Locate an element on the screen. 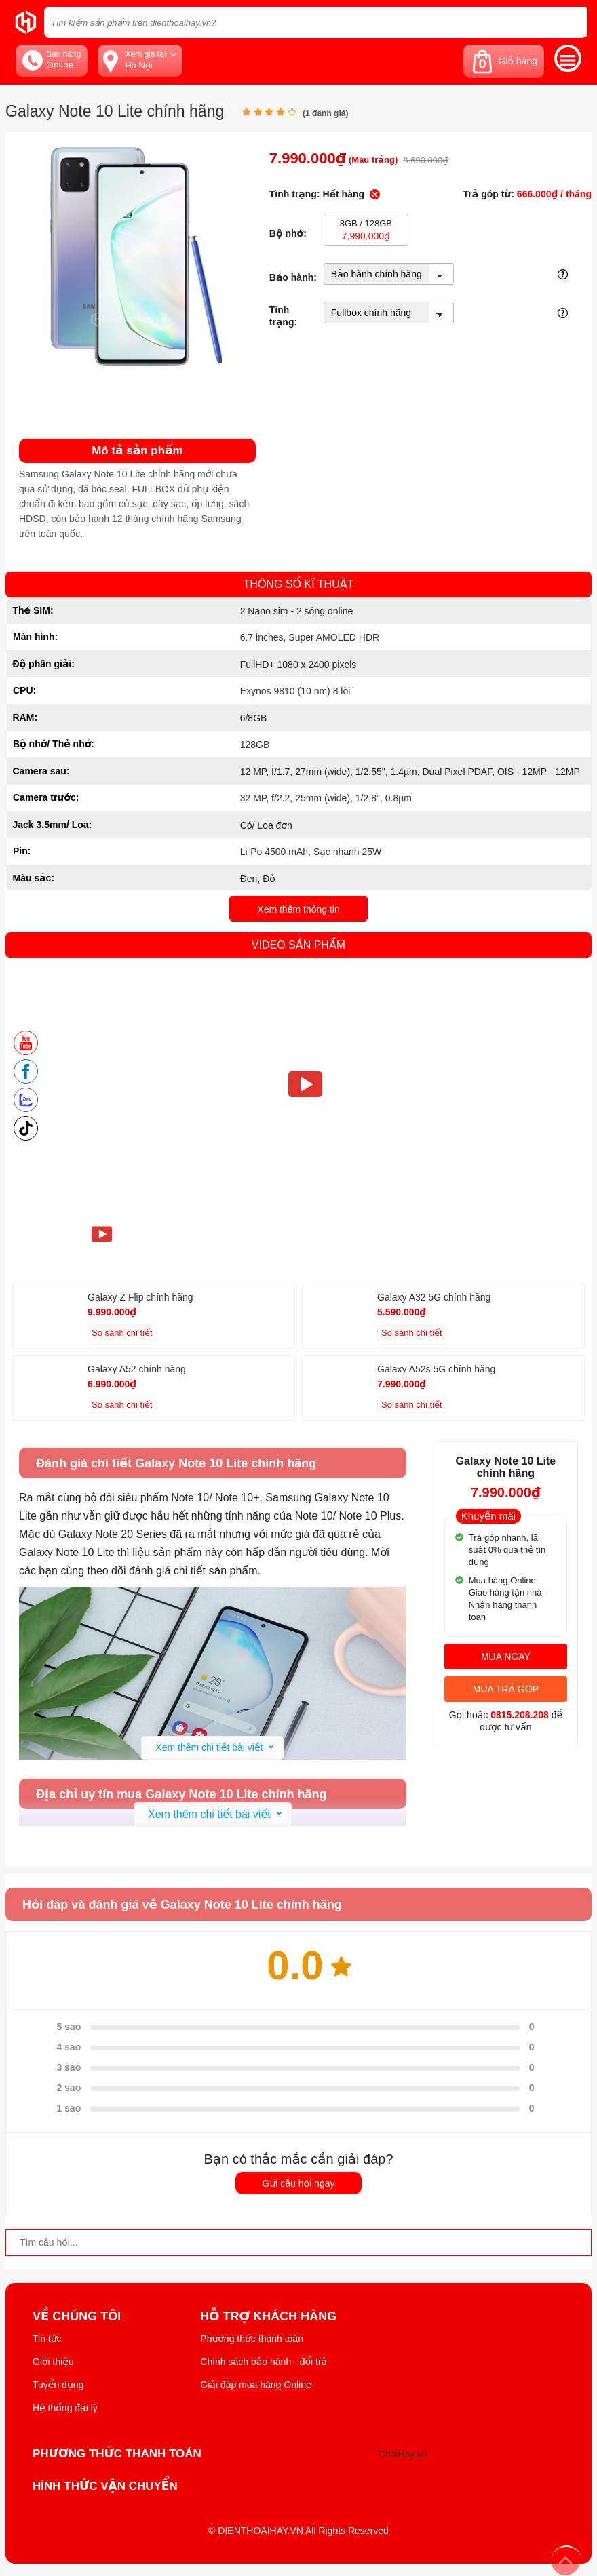  Khuyến mãi is located at coordinates (488, 1516).